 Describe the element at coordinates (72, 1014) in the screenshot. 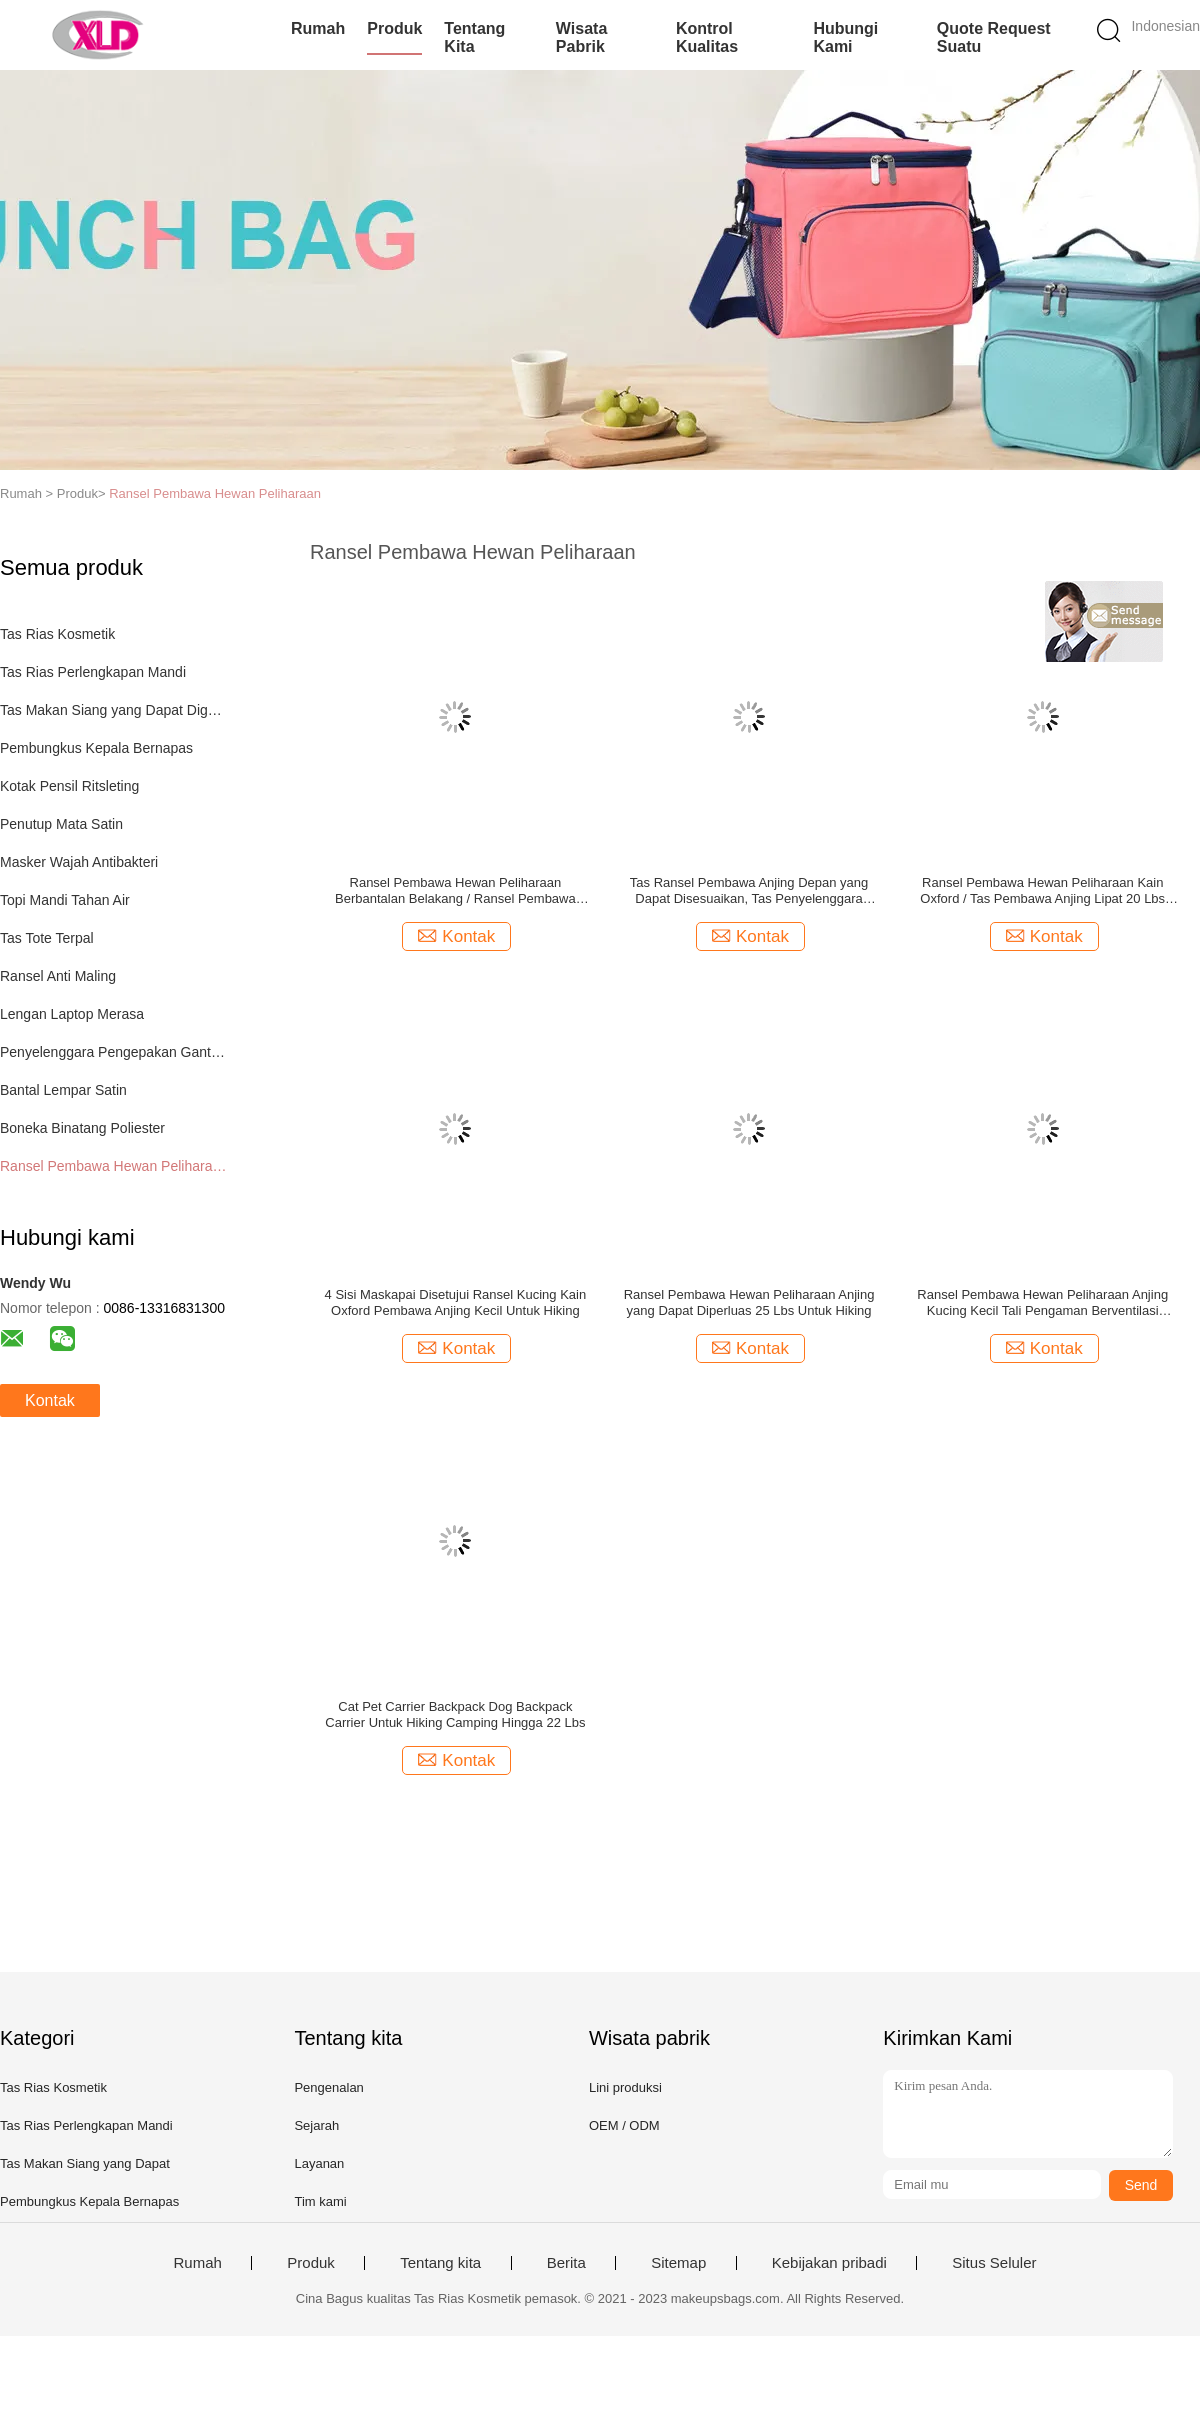

I see `Lengan Laptop Merasa` at that location.